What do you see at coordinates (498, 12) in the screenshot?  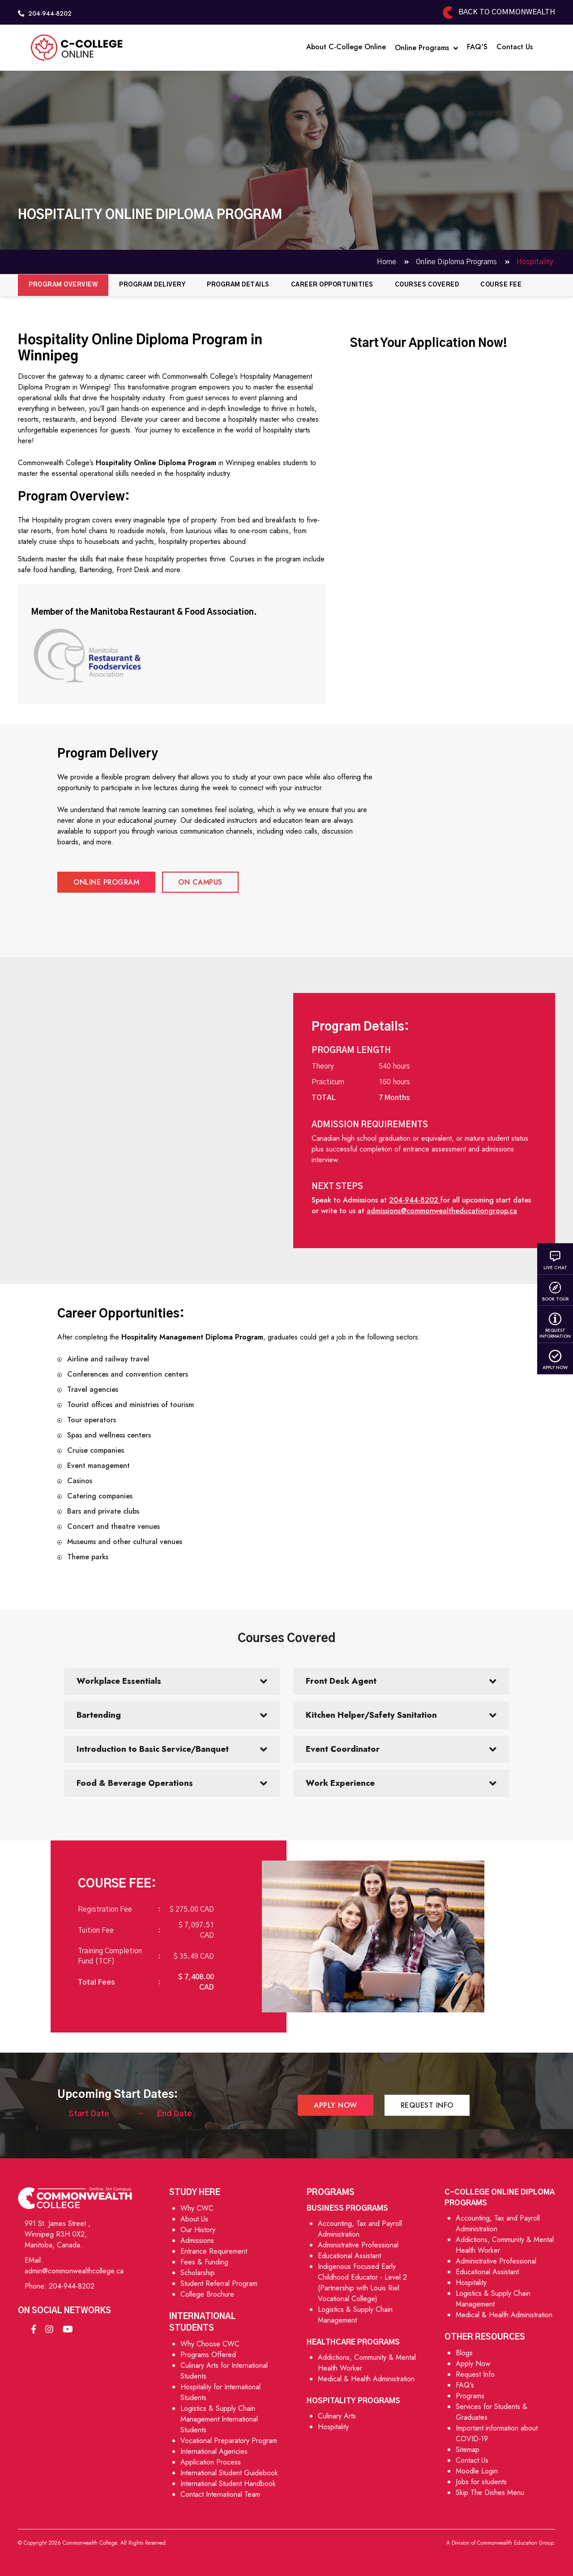 I see `Back to Commonwealth` at bounding box center [498, 12].